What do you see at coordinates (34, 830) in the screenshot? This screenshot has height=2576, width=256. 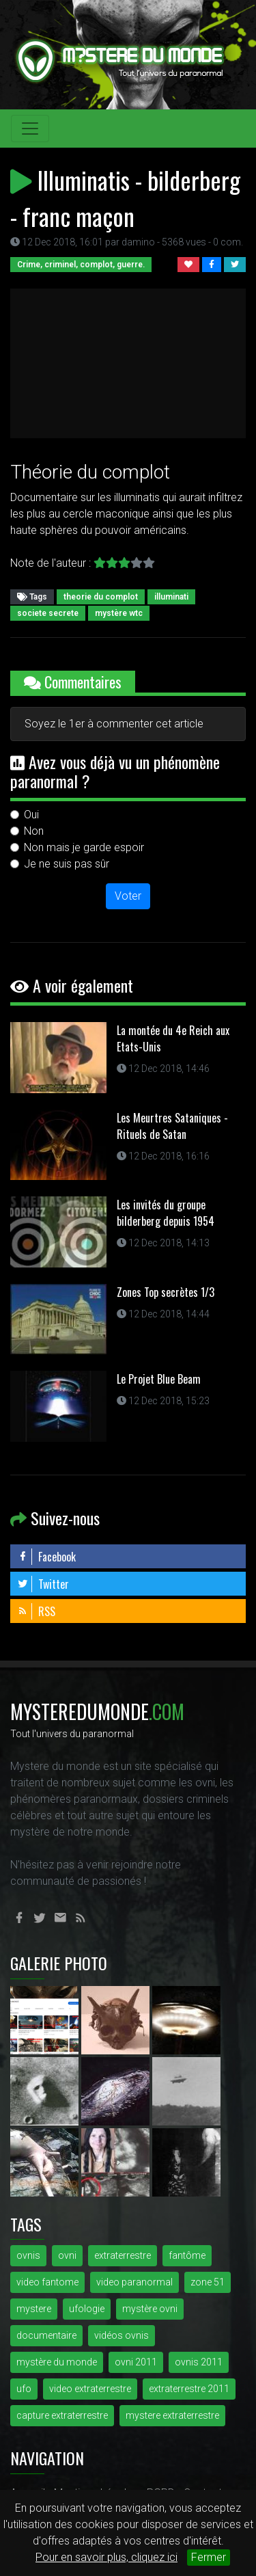 I see `Non` at bounding box center [34, 830].